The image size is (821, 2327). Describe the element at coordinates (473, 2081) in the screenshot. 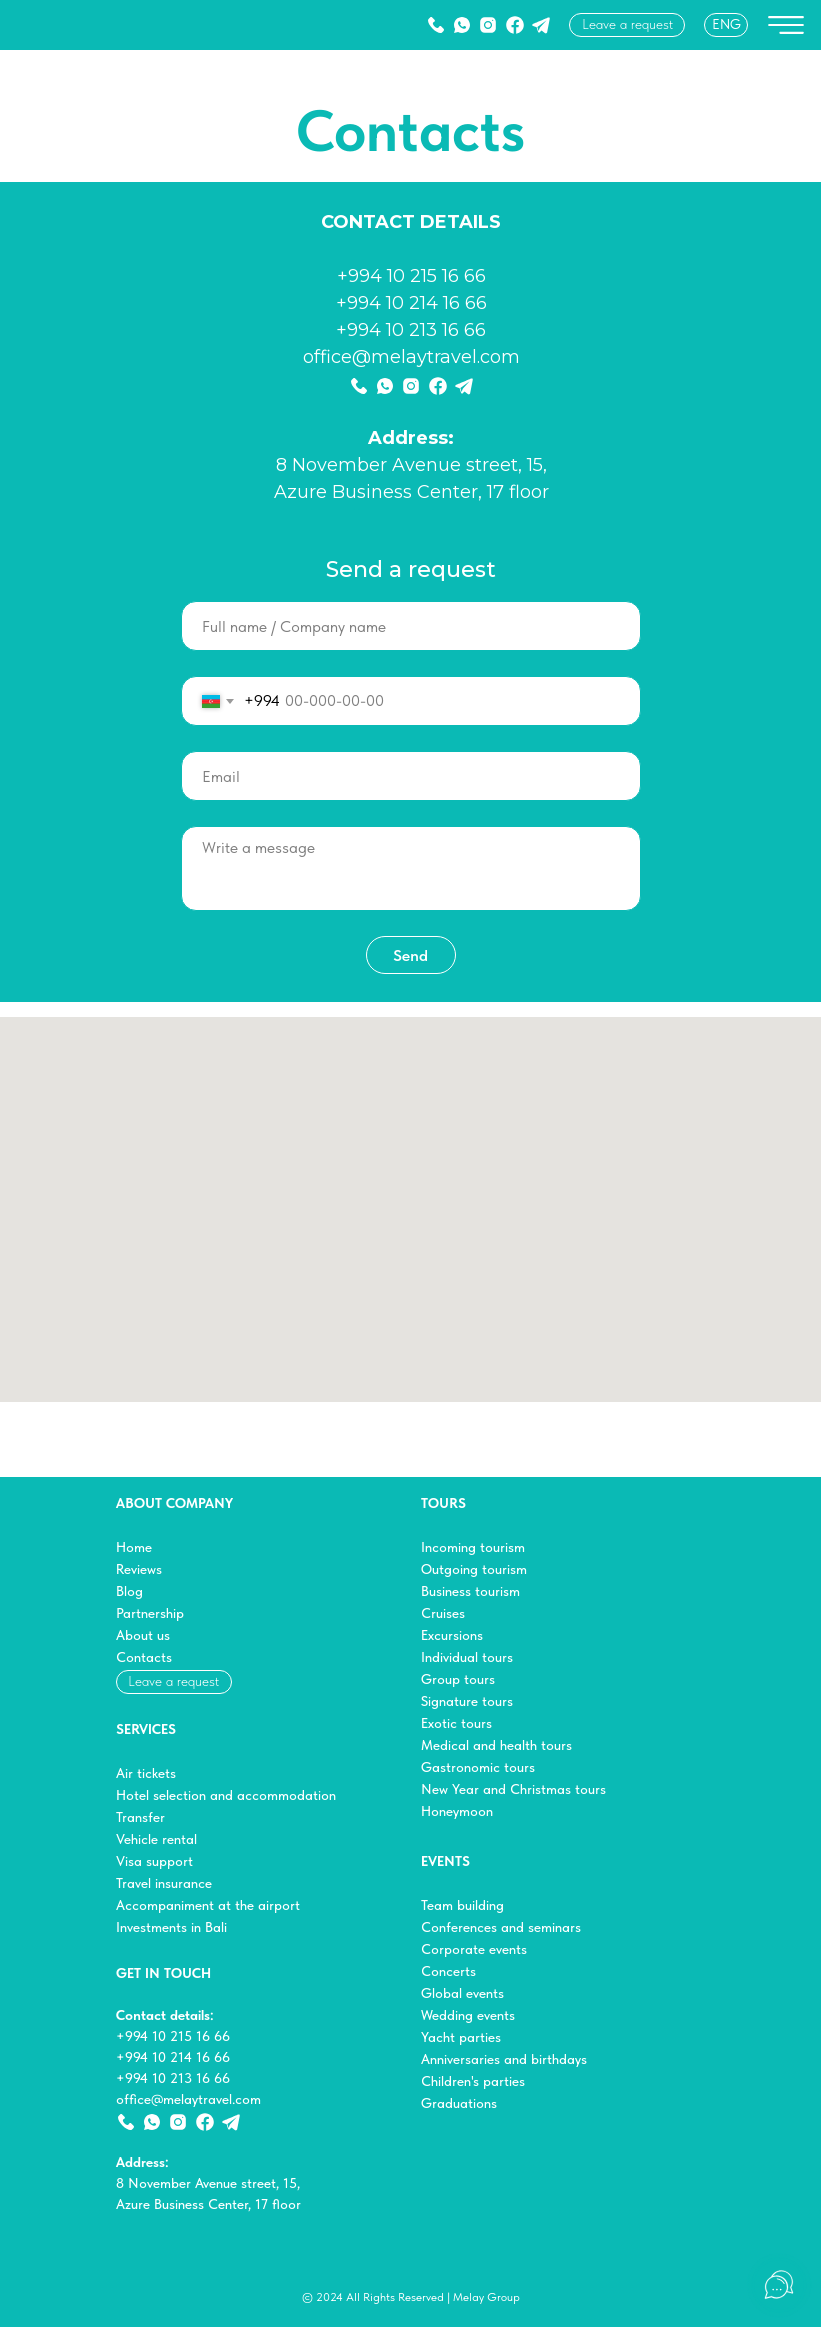

I see `Children's parties` at that location.